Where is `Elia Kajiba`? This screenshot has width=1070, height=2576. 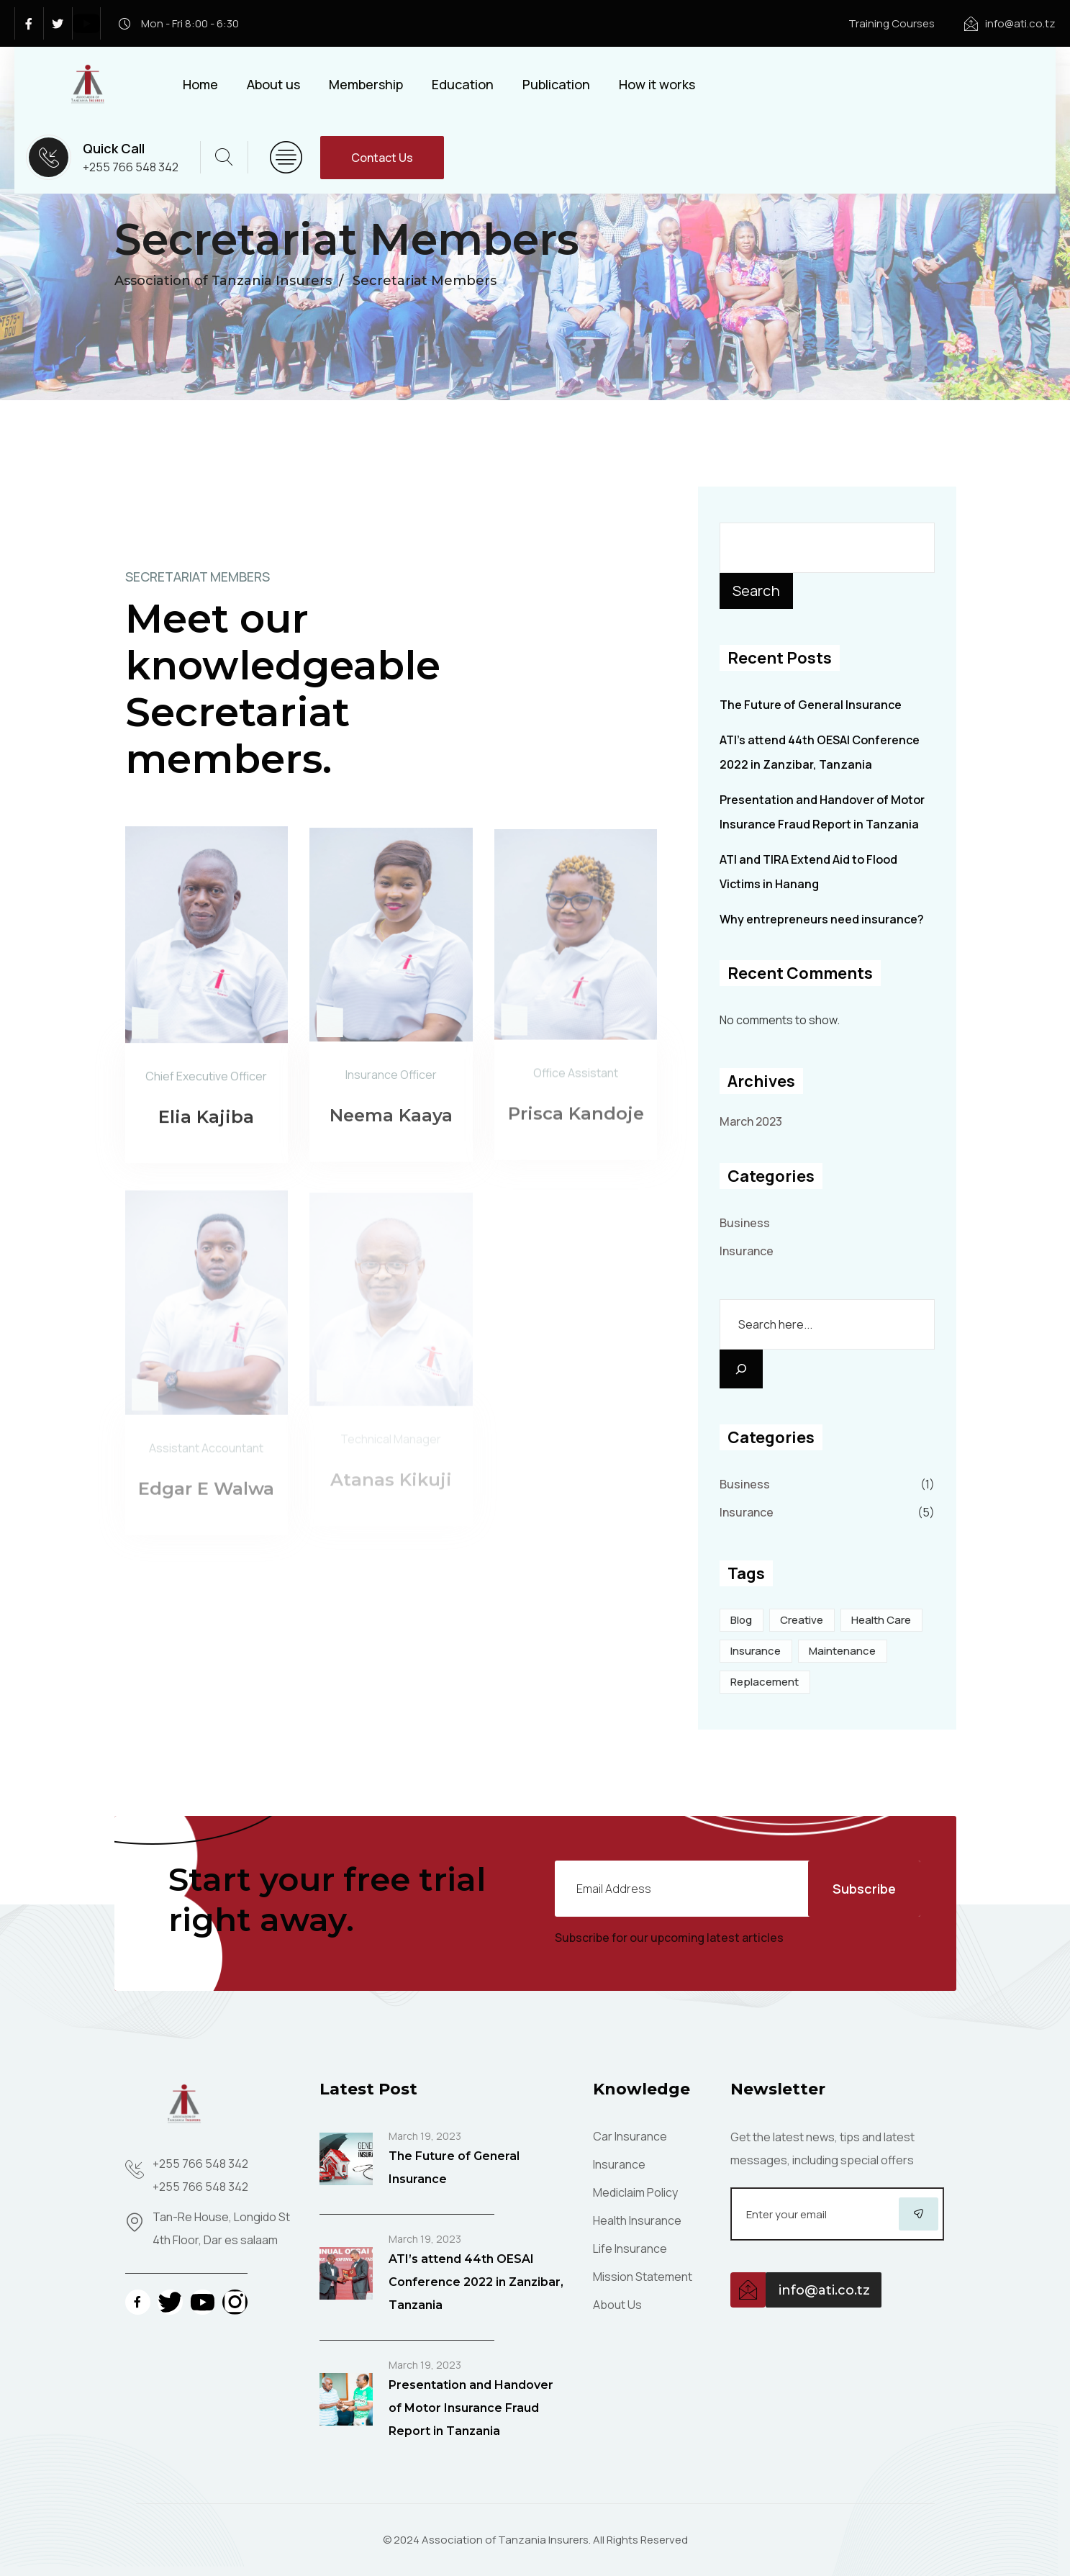
Elia Kajiba is located at coordinates (206, 1124).